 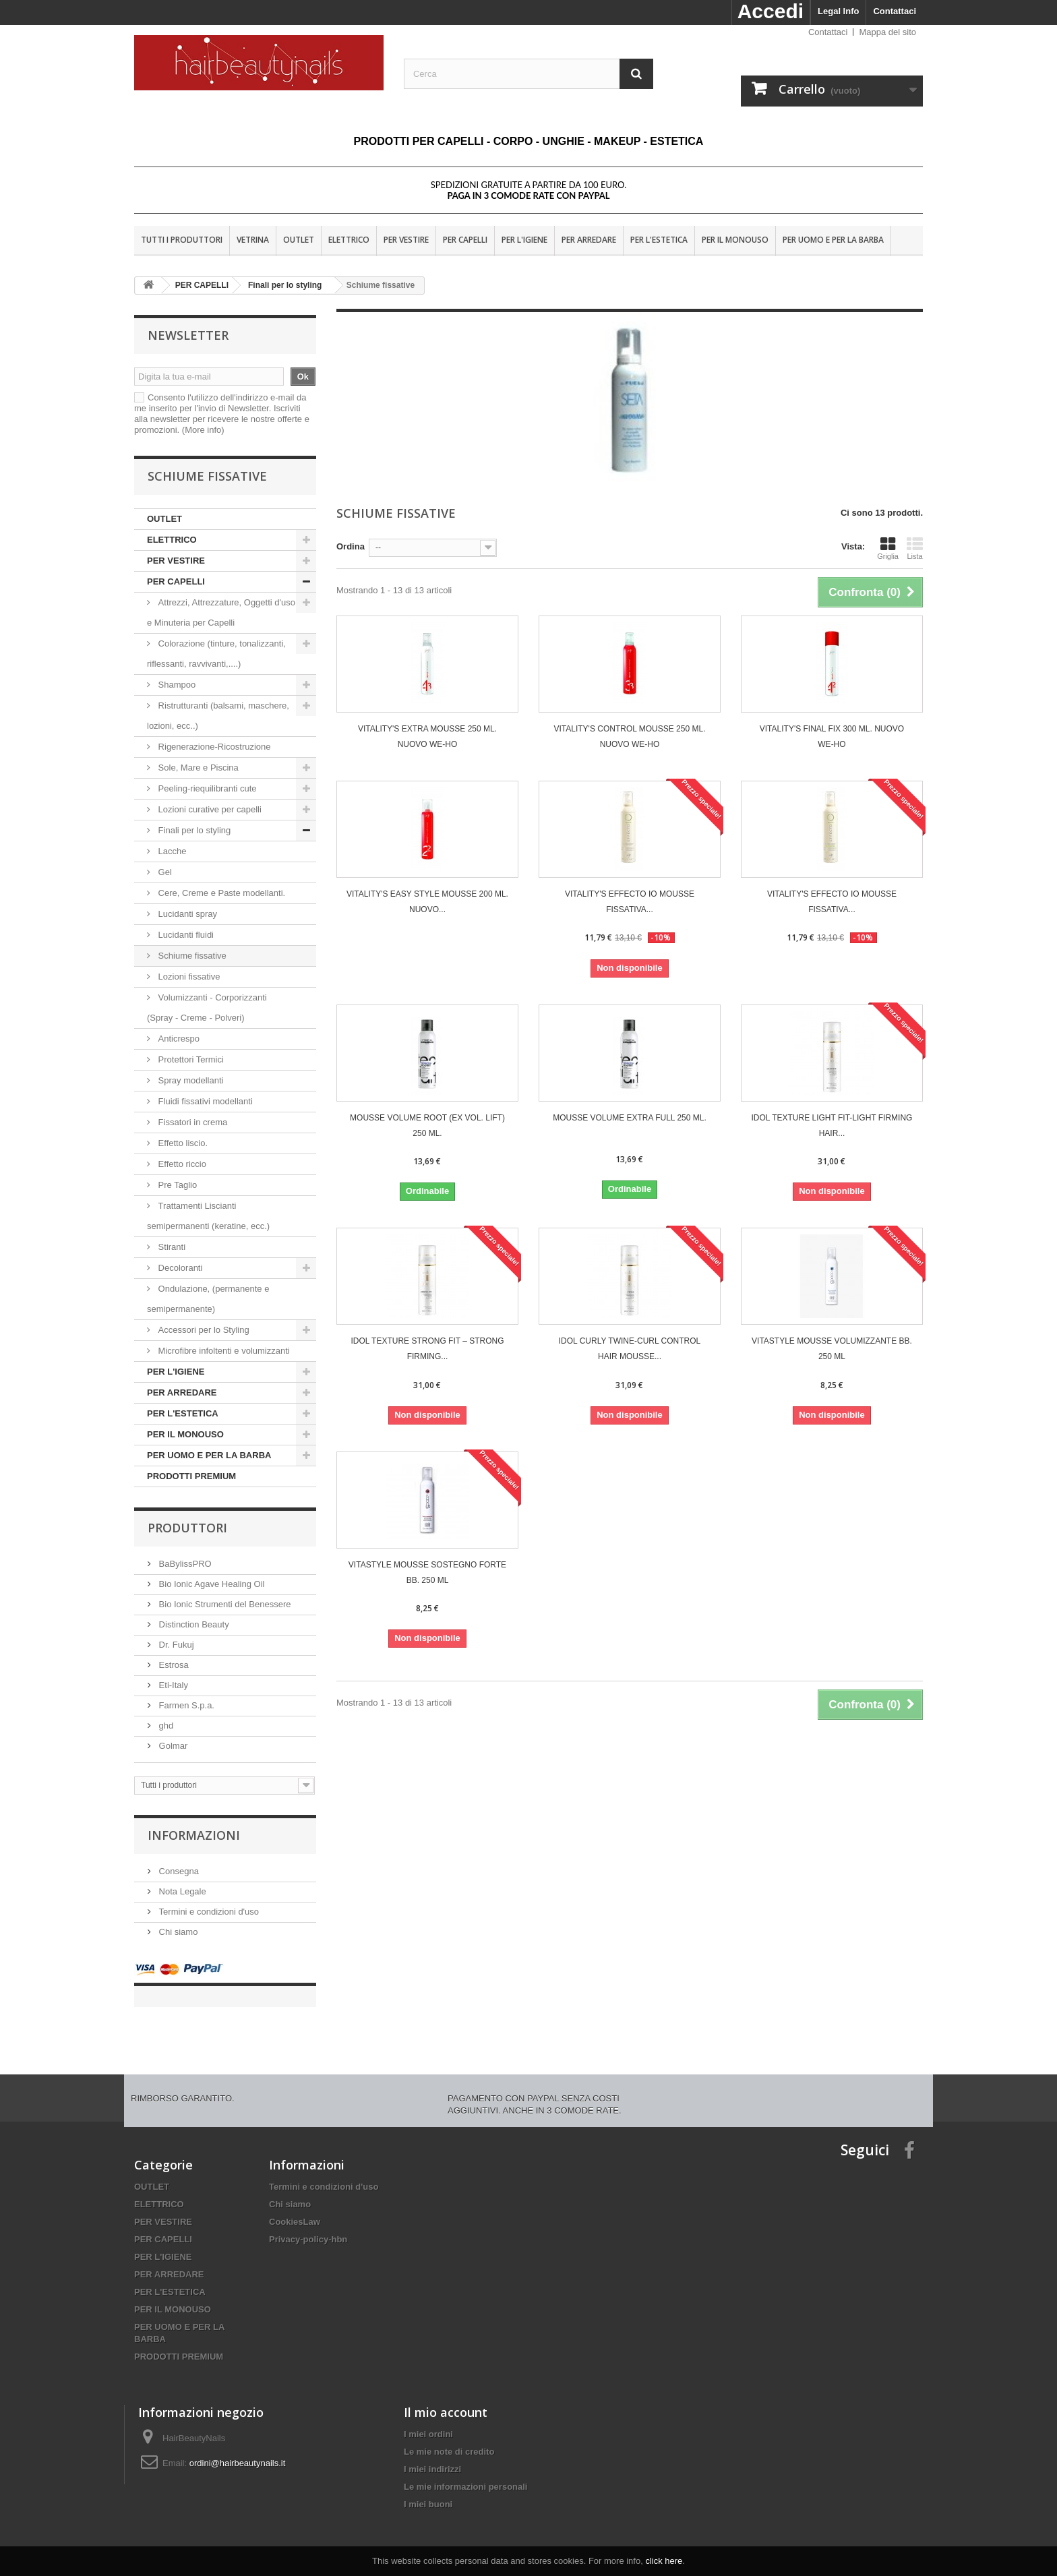 What do you see at coordinates (894, 11) in the screenshot?
I see `Contattaci` at bounding box center [894, 11].